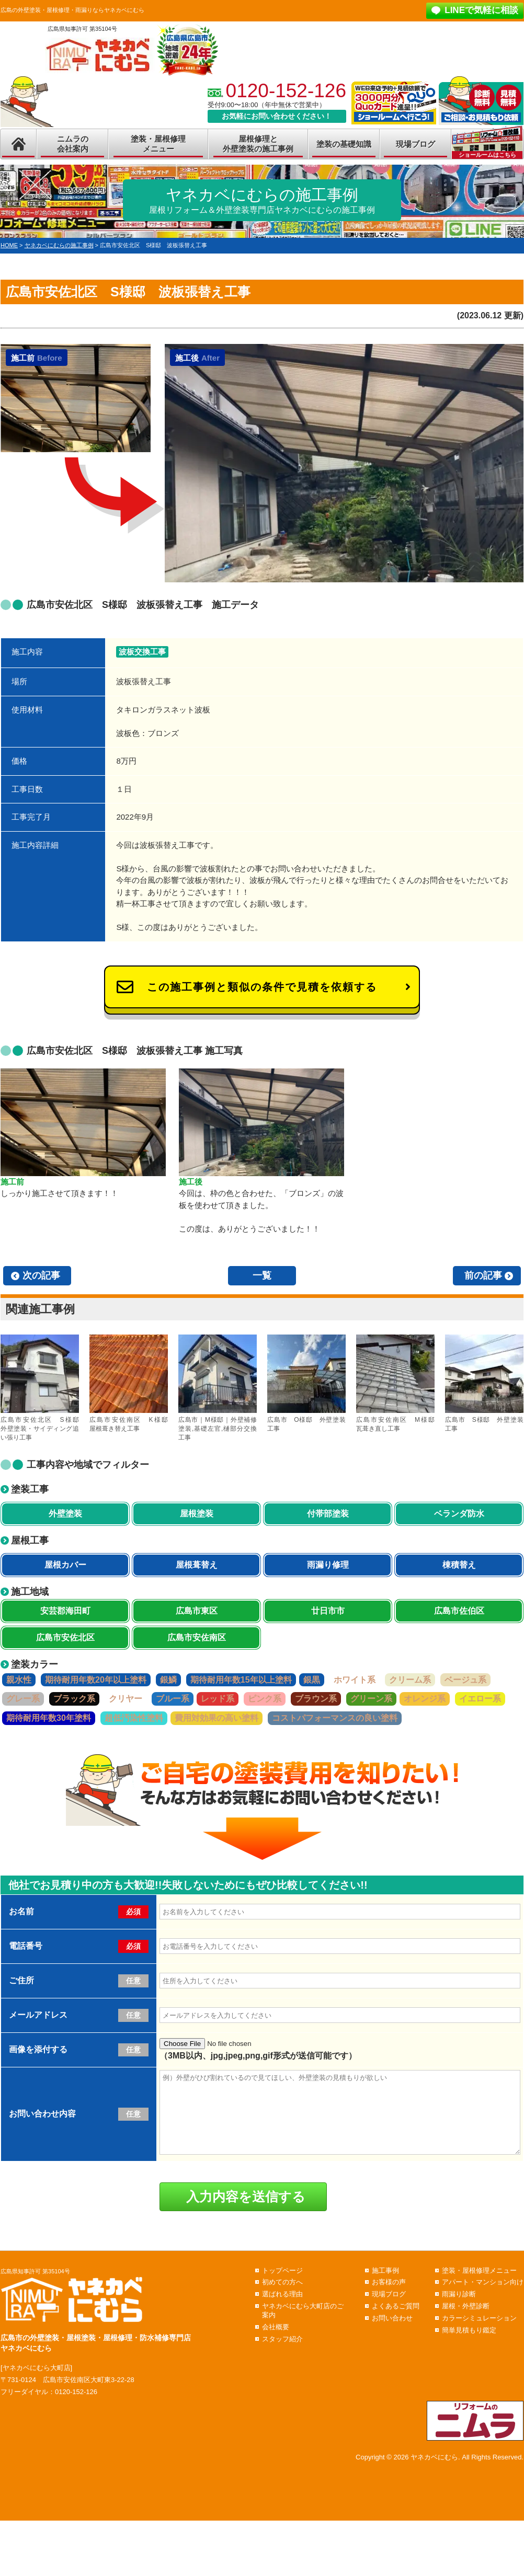  I want to click on 屋根カバー, so click(65, 1564).